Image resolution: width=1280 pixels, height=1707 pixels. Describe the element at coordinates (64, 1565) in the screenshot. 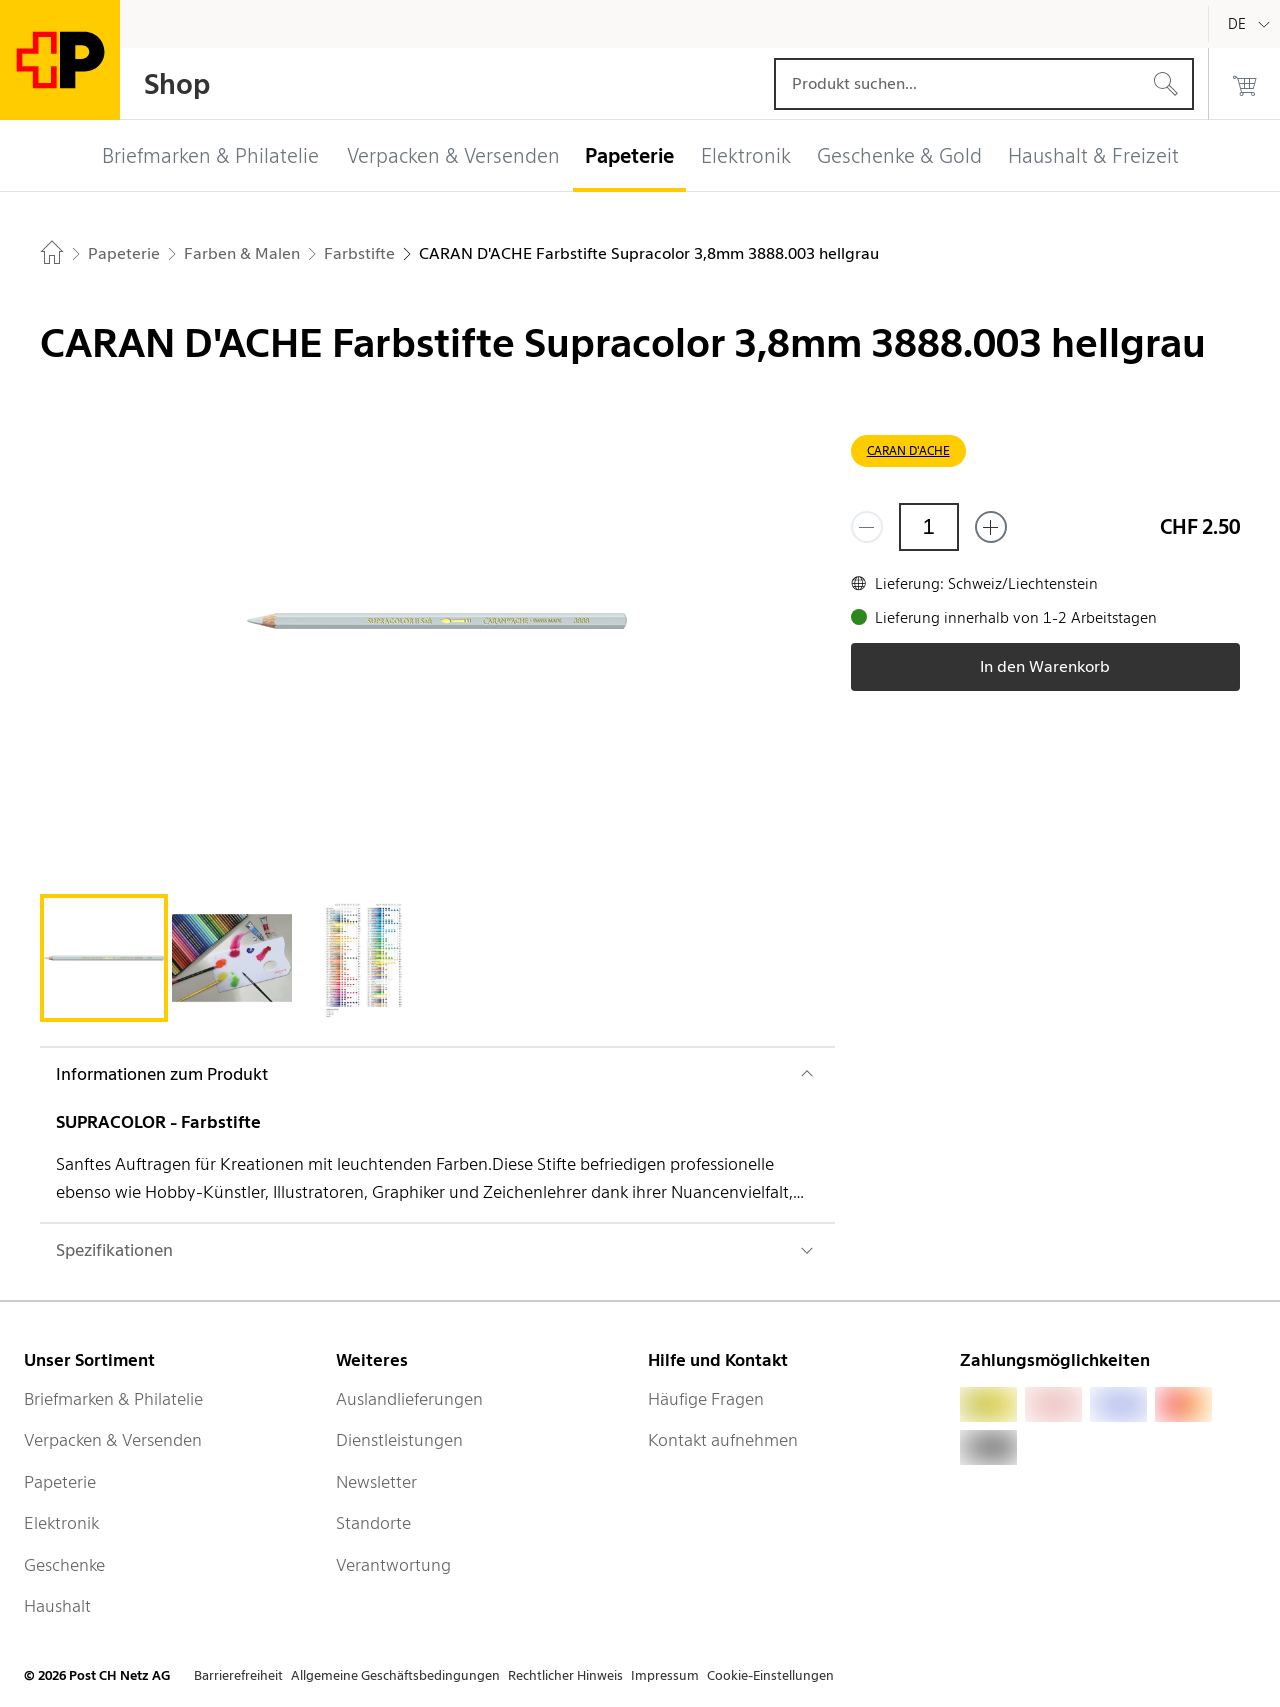

I see `Geschenke` at that location.